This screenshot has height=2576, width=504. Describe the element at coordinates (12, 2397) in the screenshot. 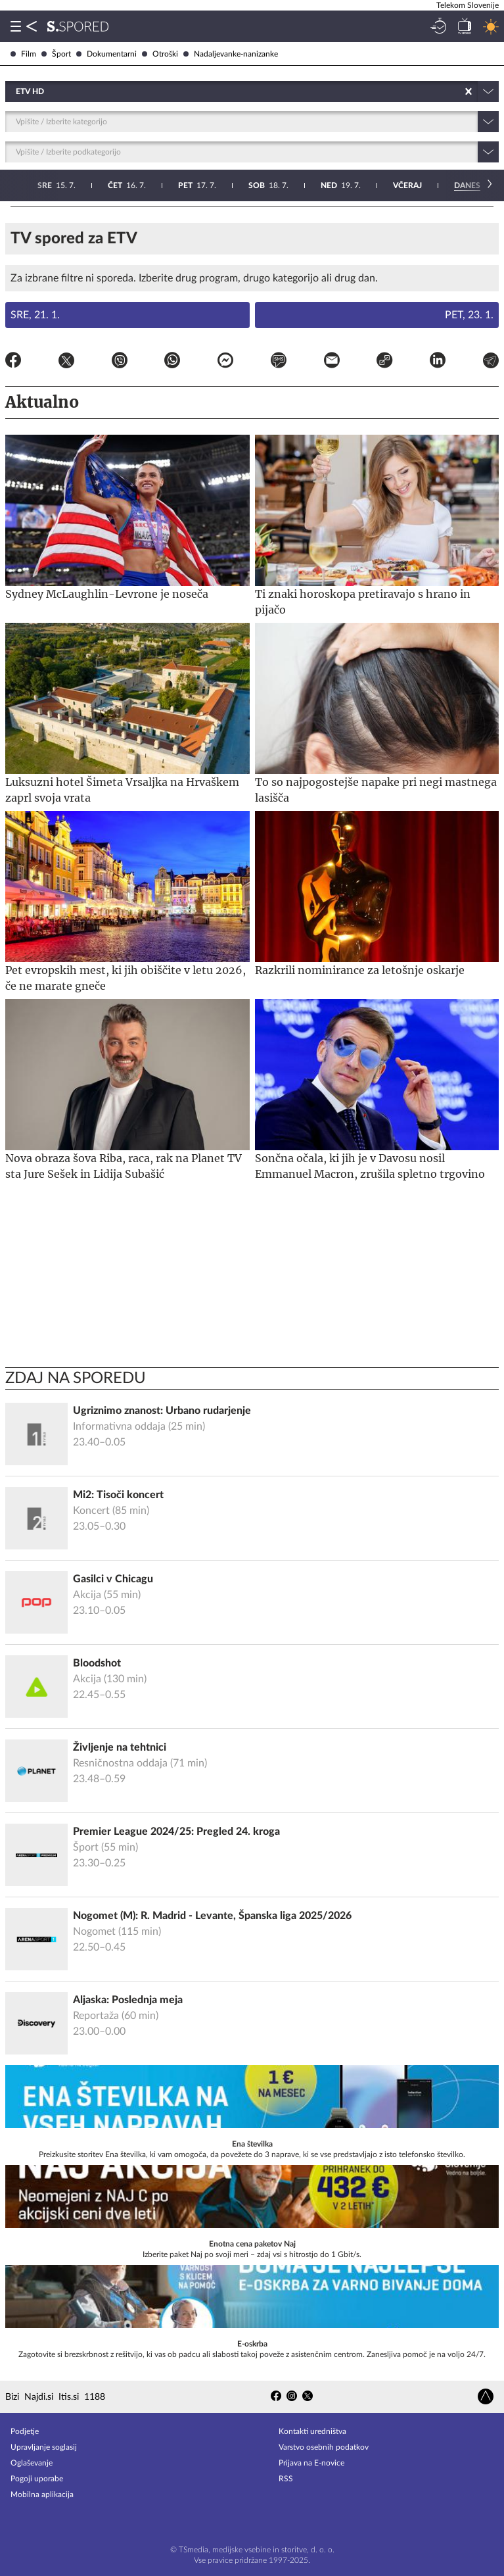

I see `Bizi` at that location.